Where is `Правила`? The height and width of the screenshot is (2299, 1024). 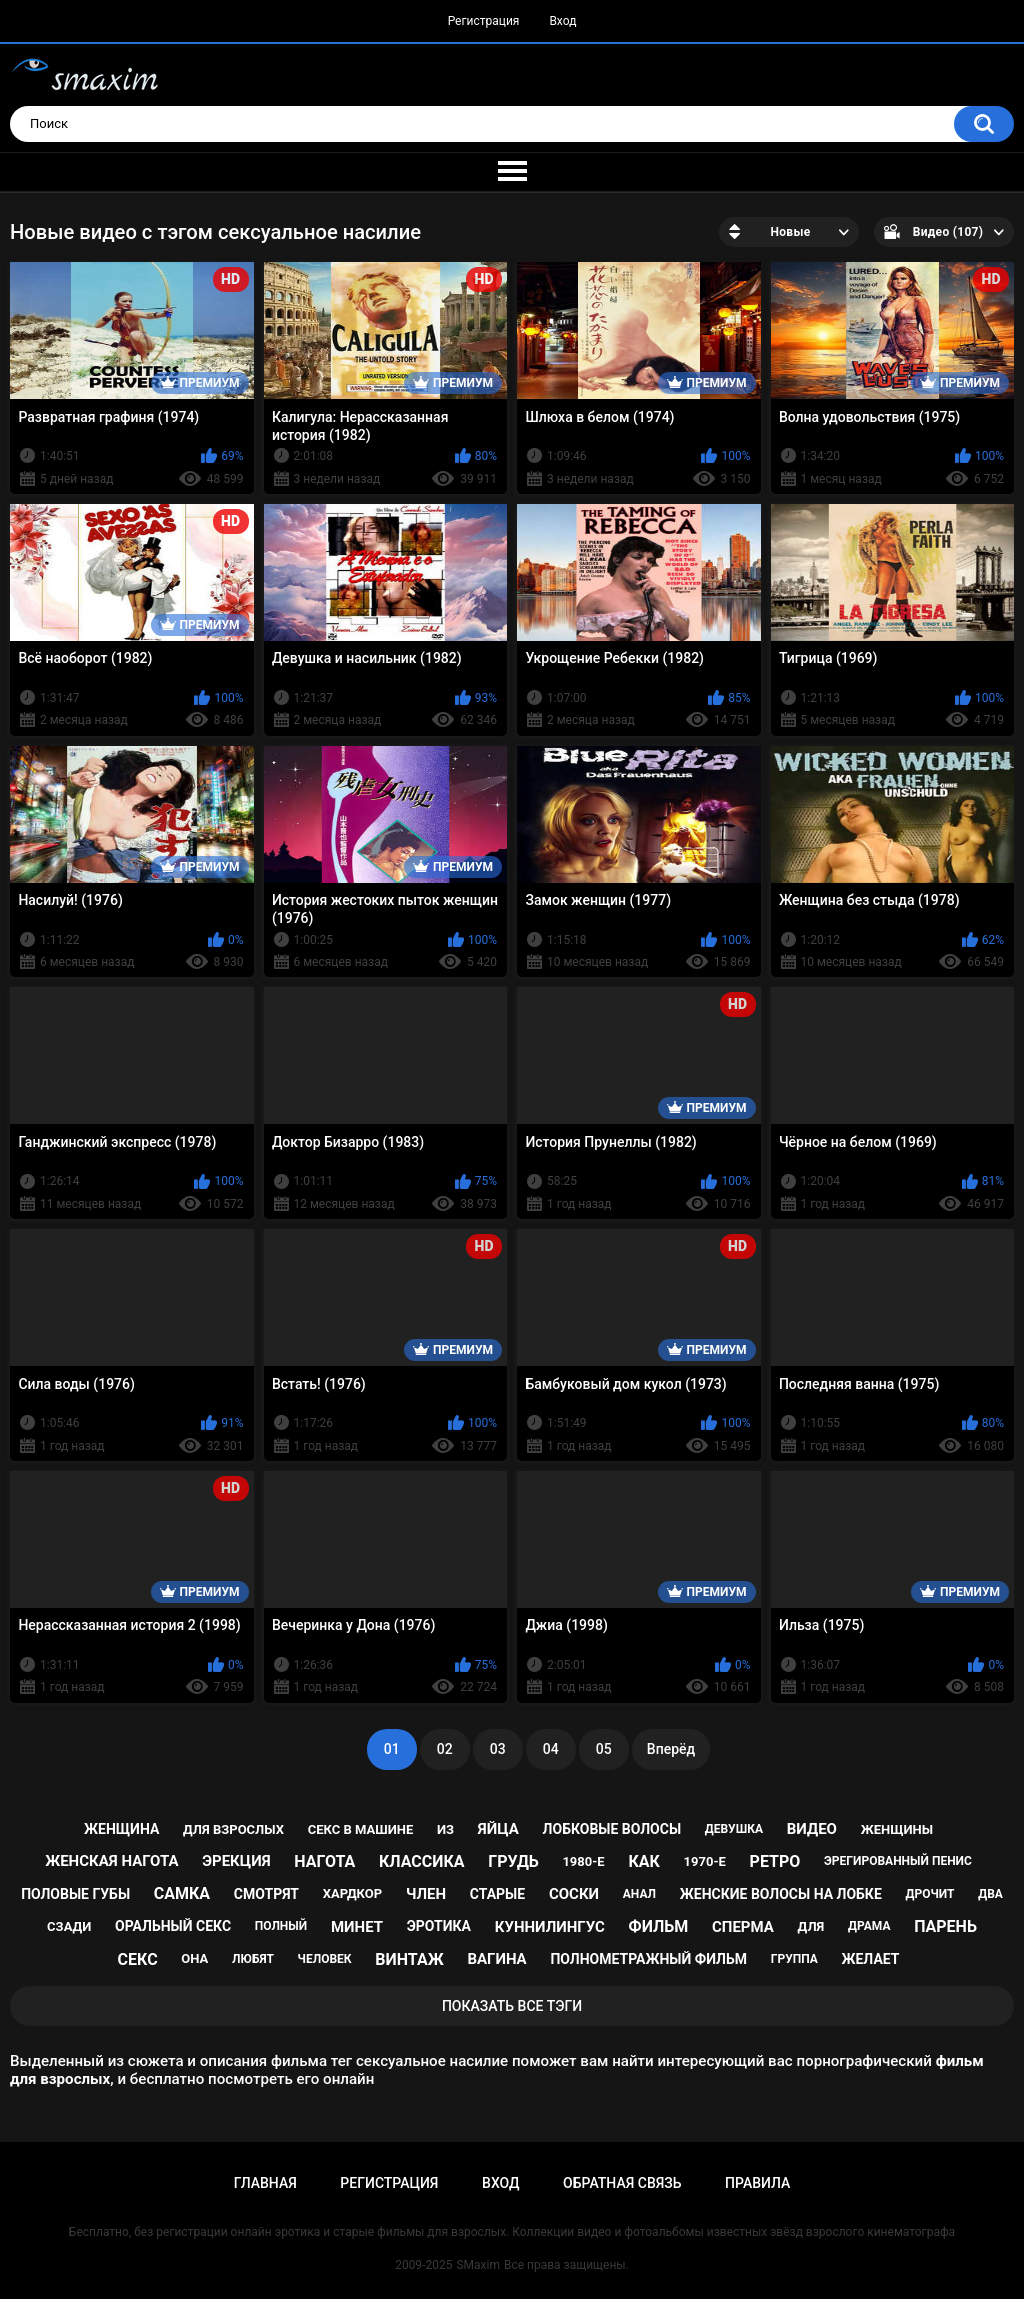
Правила is located at coordinates (757, 2183).